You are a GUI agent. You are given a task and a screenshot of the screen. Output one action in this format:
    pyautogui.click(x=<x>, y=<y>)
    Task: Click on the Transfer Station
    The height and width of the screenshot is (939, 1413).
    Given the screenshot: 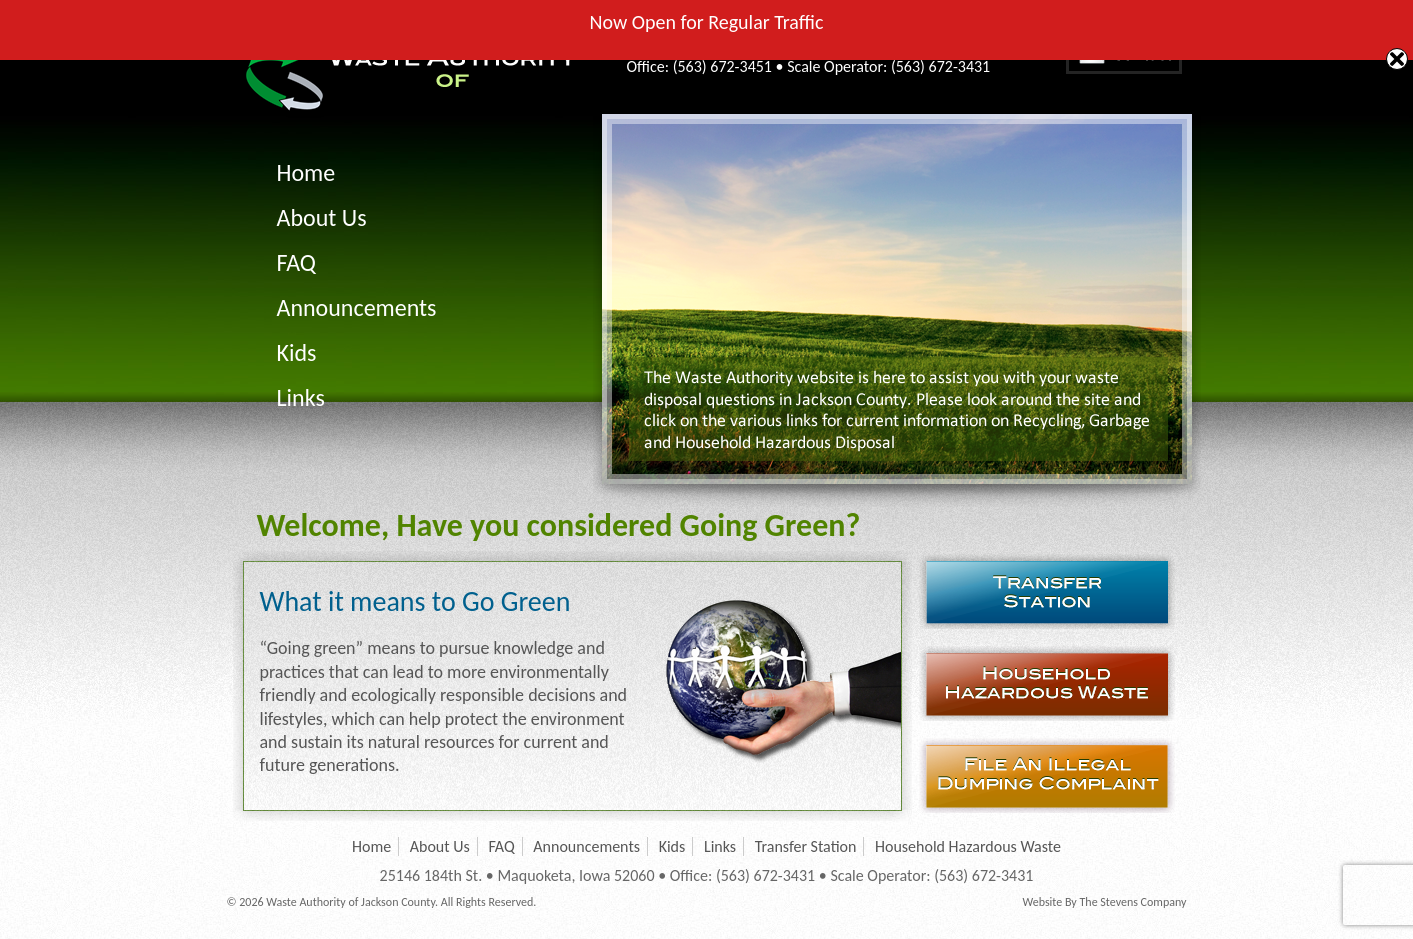 What is the action you would take?
    pyautogui.click(x=1053, y=591)
    